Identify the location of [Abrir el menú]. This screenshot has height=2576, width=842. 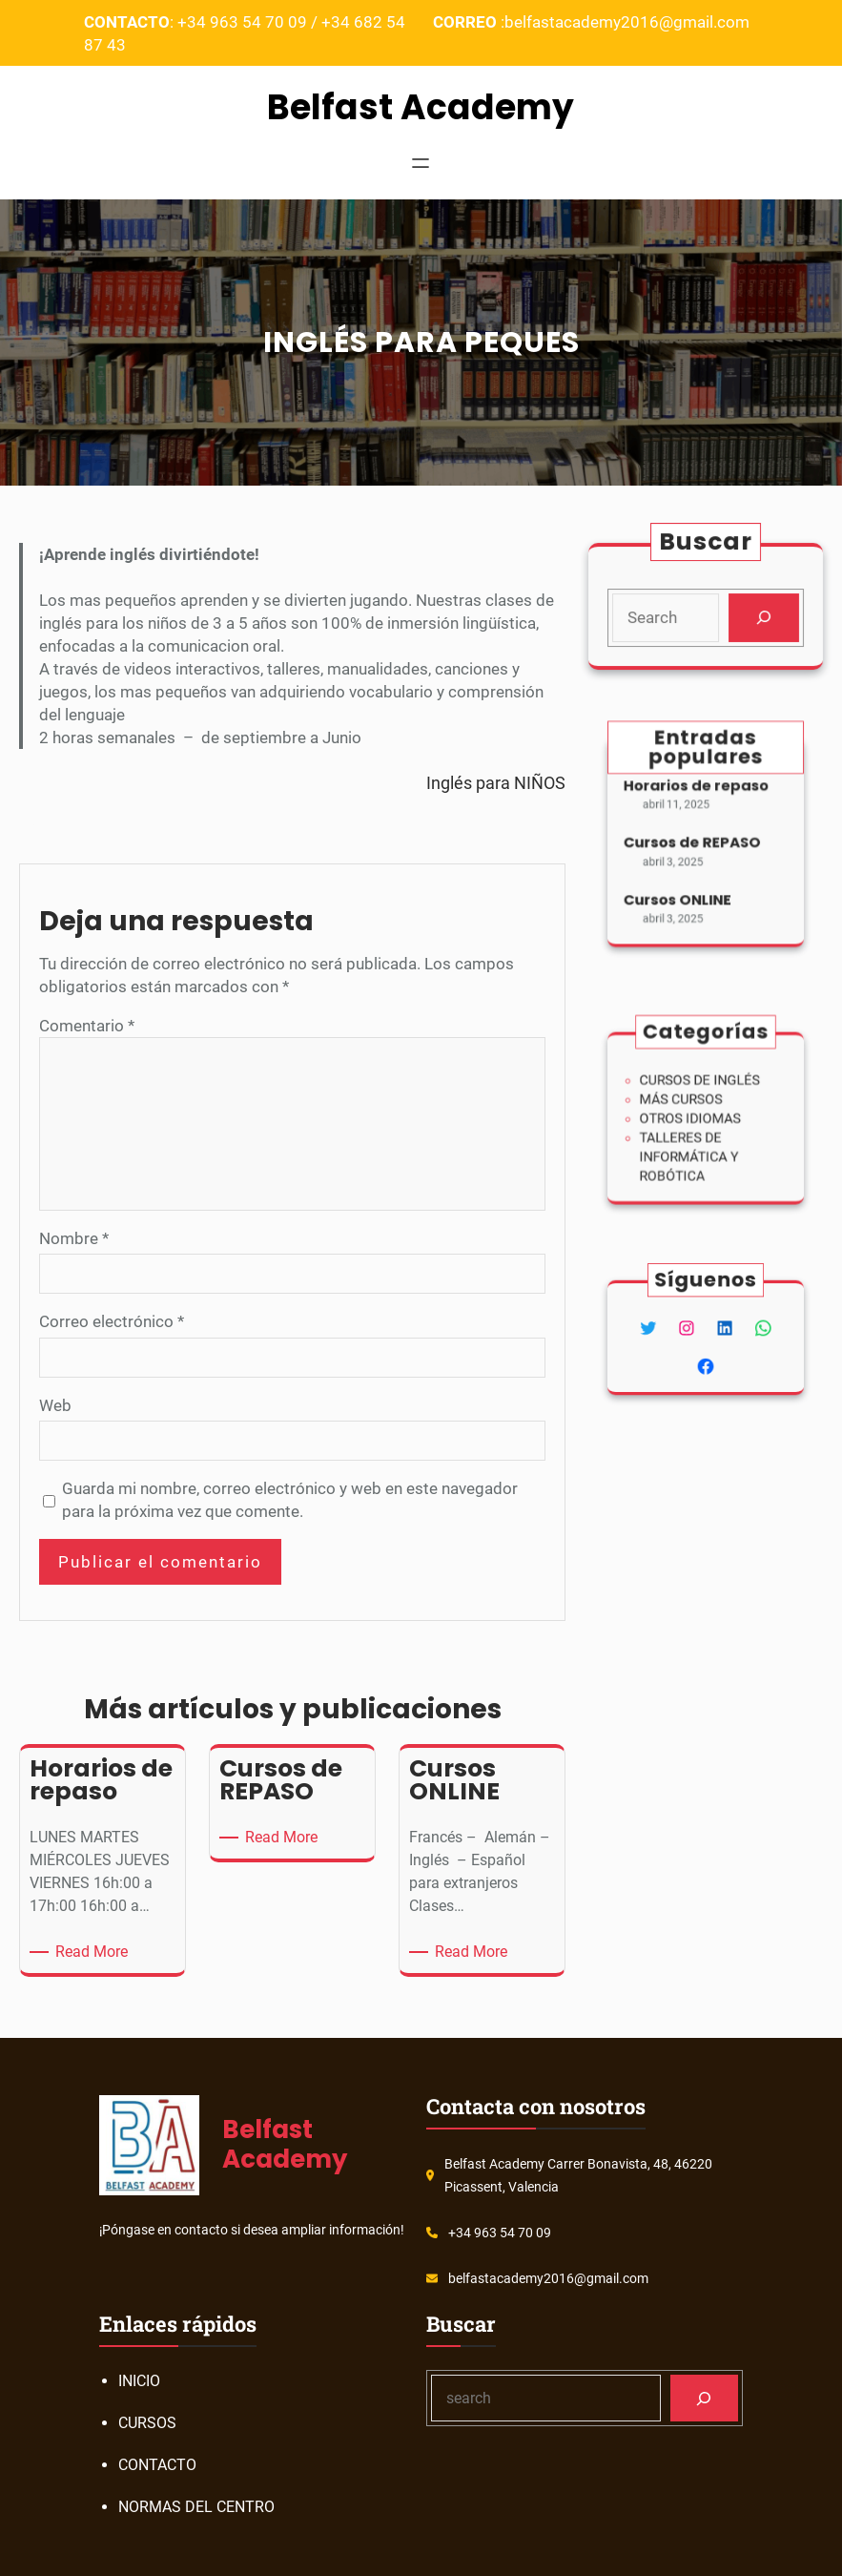
(420, 165).